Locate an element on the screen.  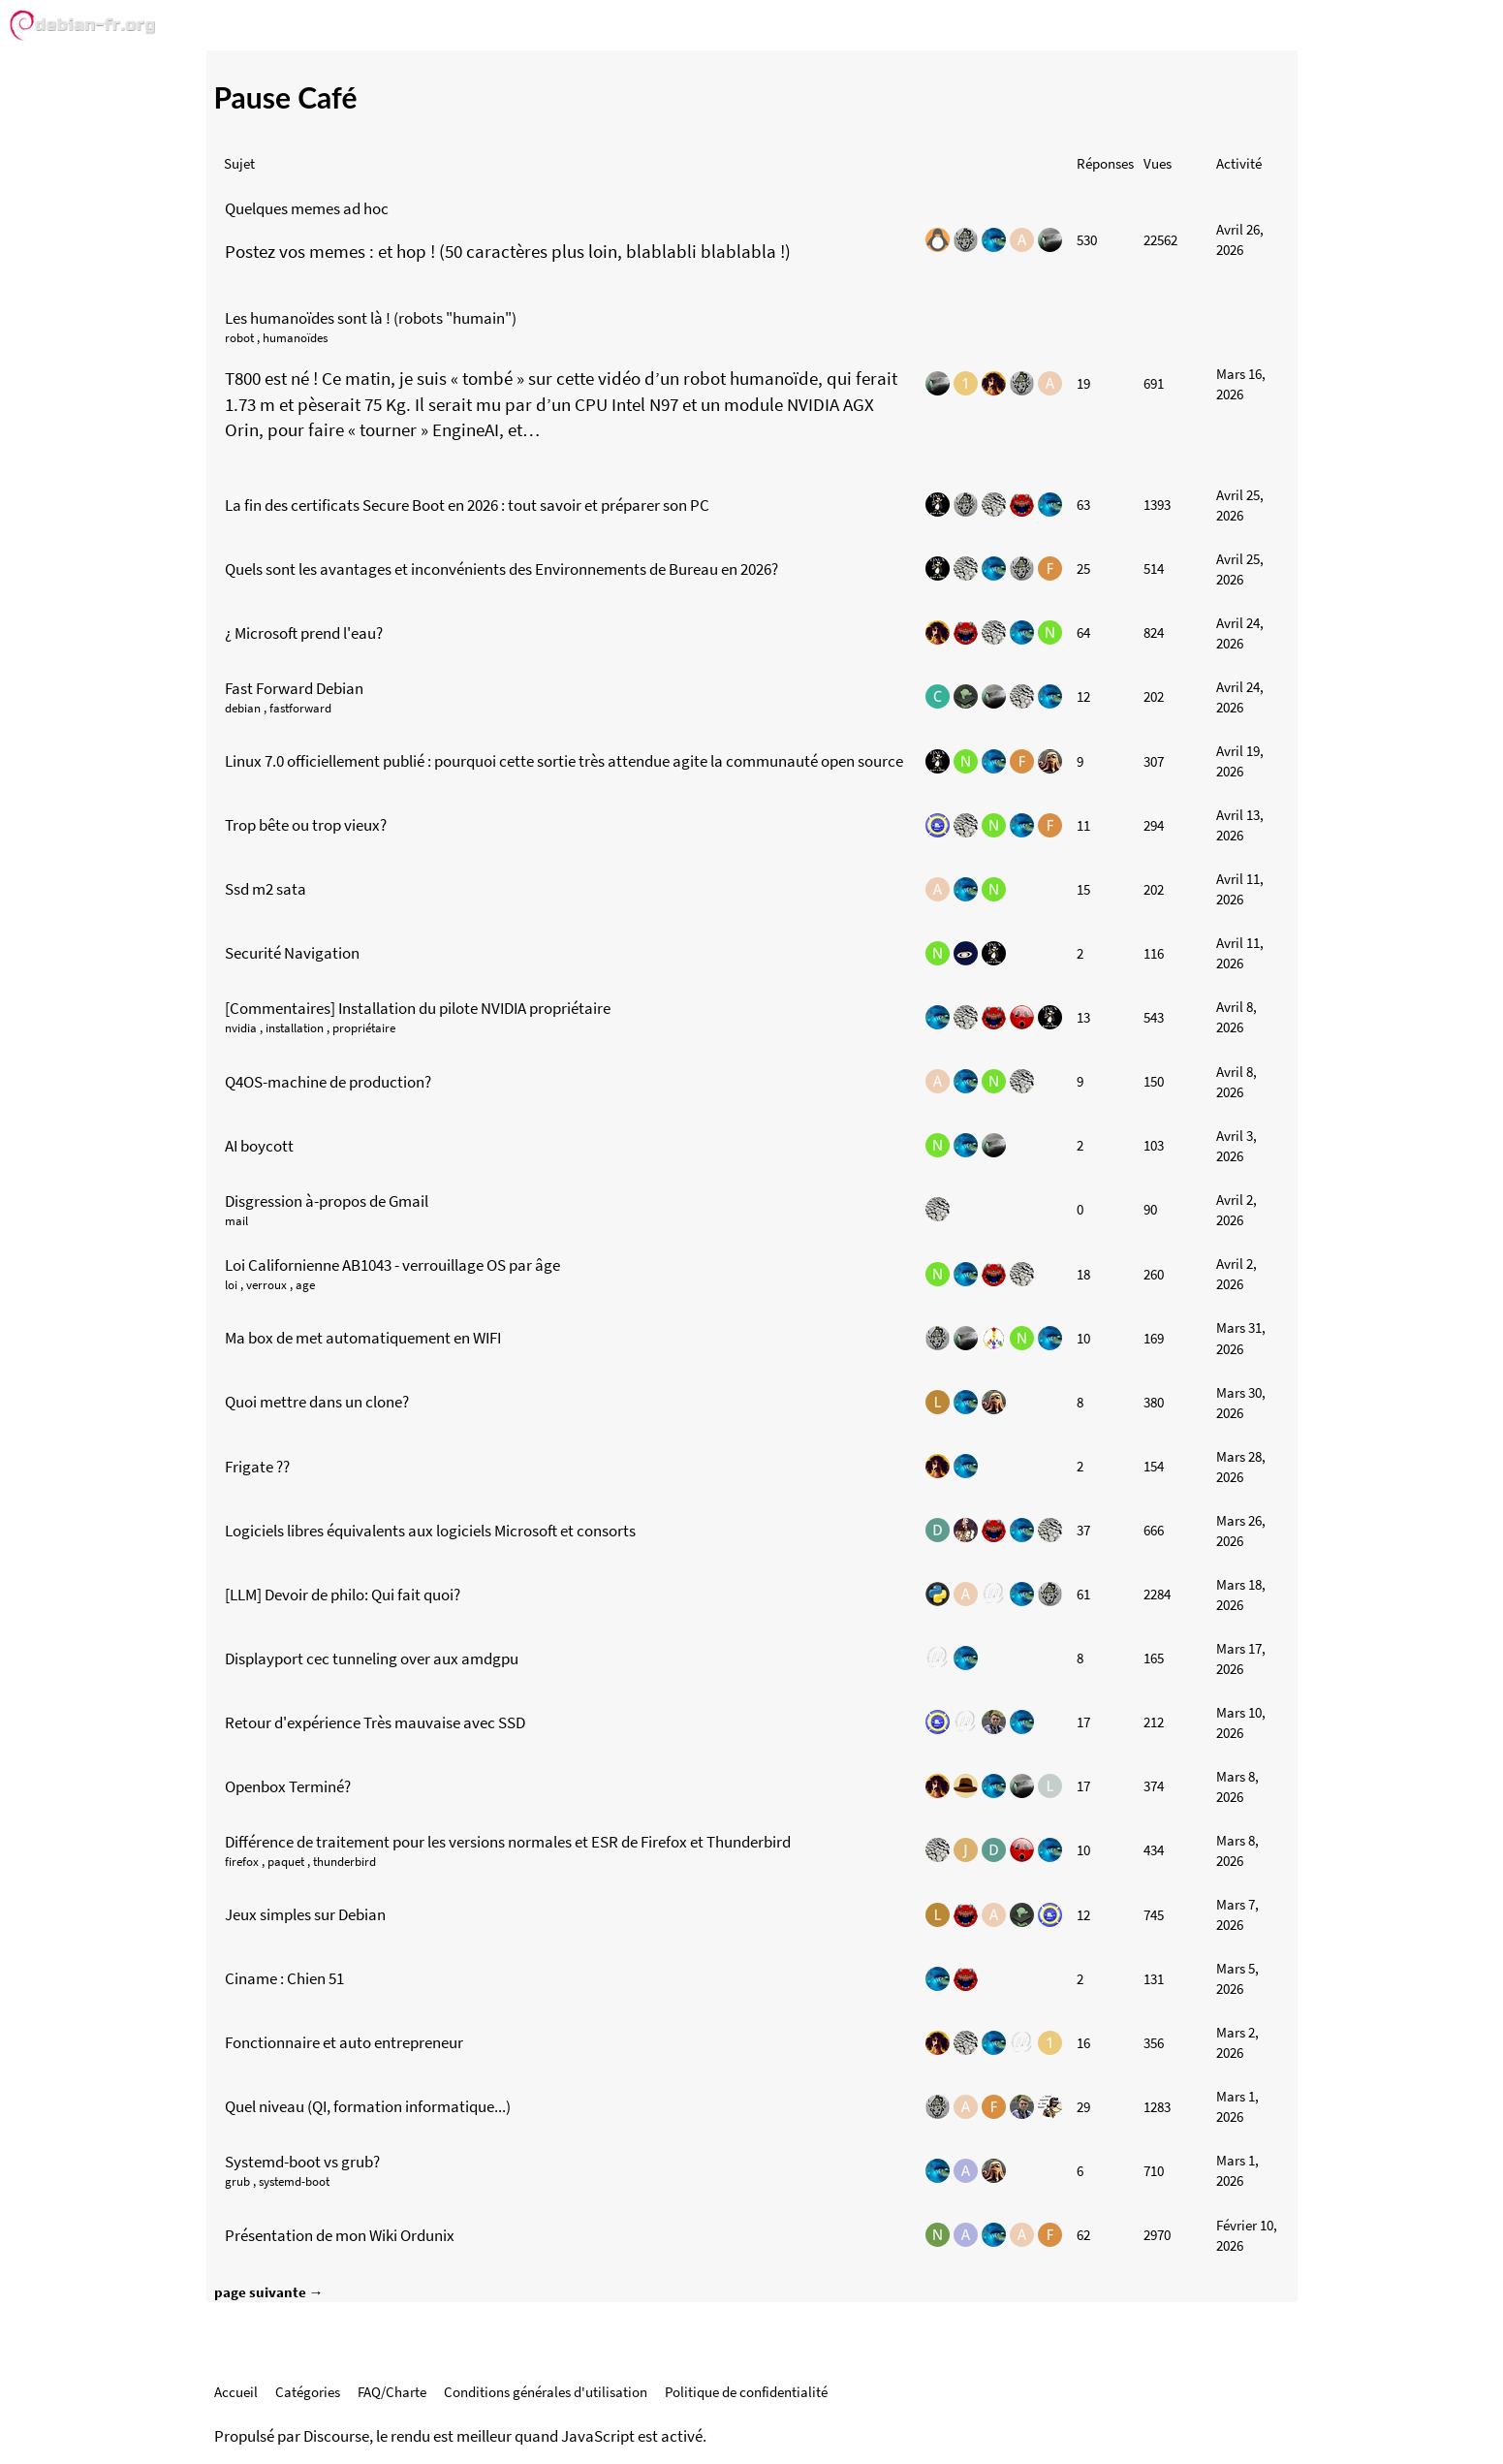
[LLM] Devoir de philo: Qui fait quoi? is located at coordinates (342, 1594).